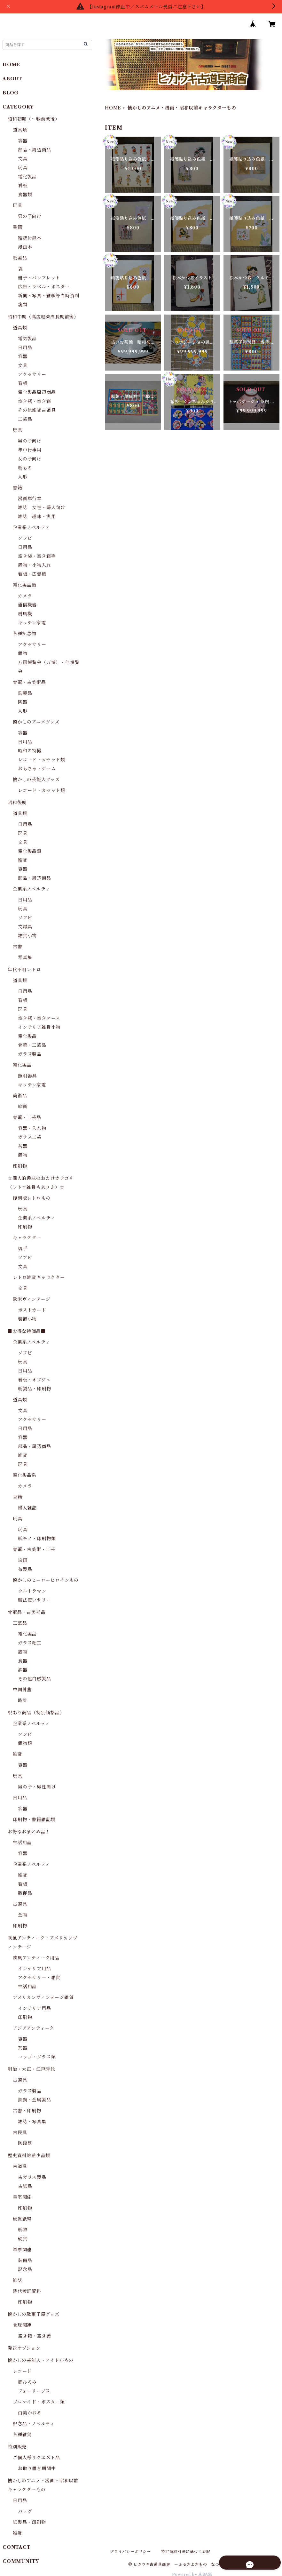  Describe the element at coordinates (27, 338) in the screenshot. I see `電気製品` at that location.